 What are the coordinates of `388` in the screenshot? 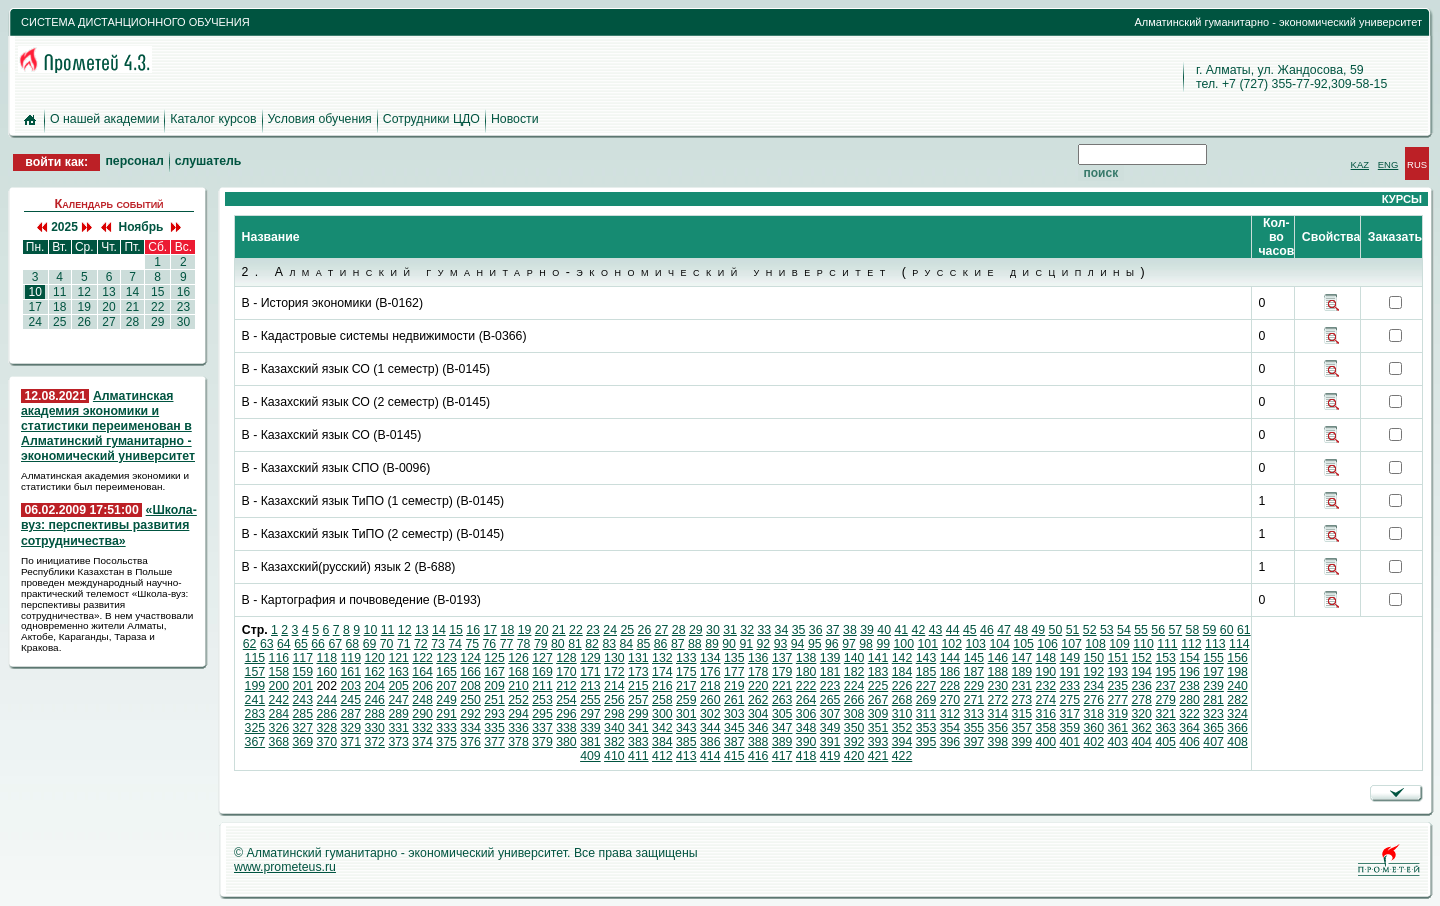 It's located at (758, 742).